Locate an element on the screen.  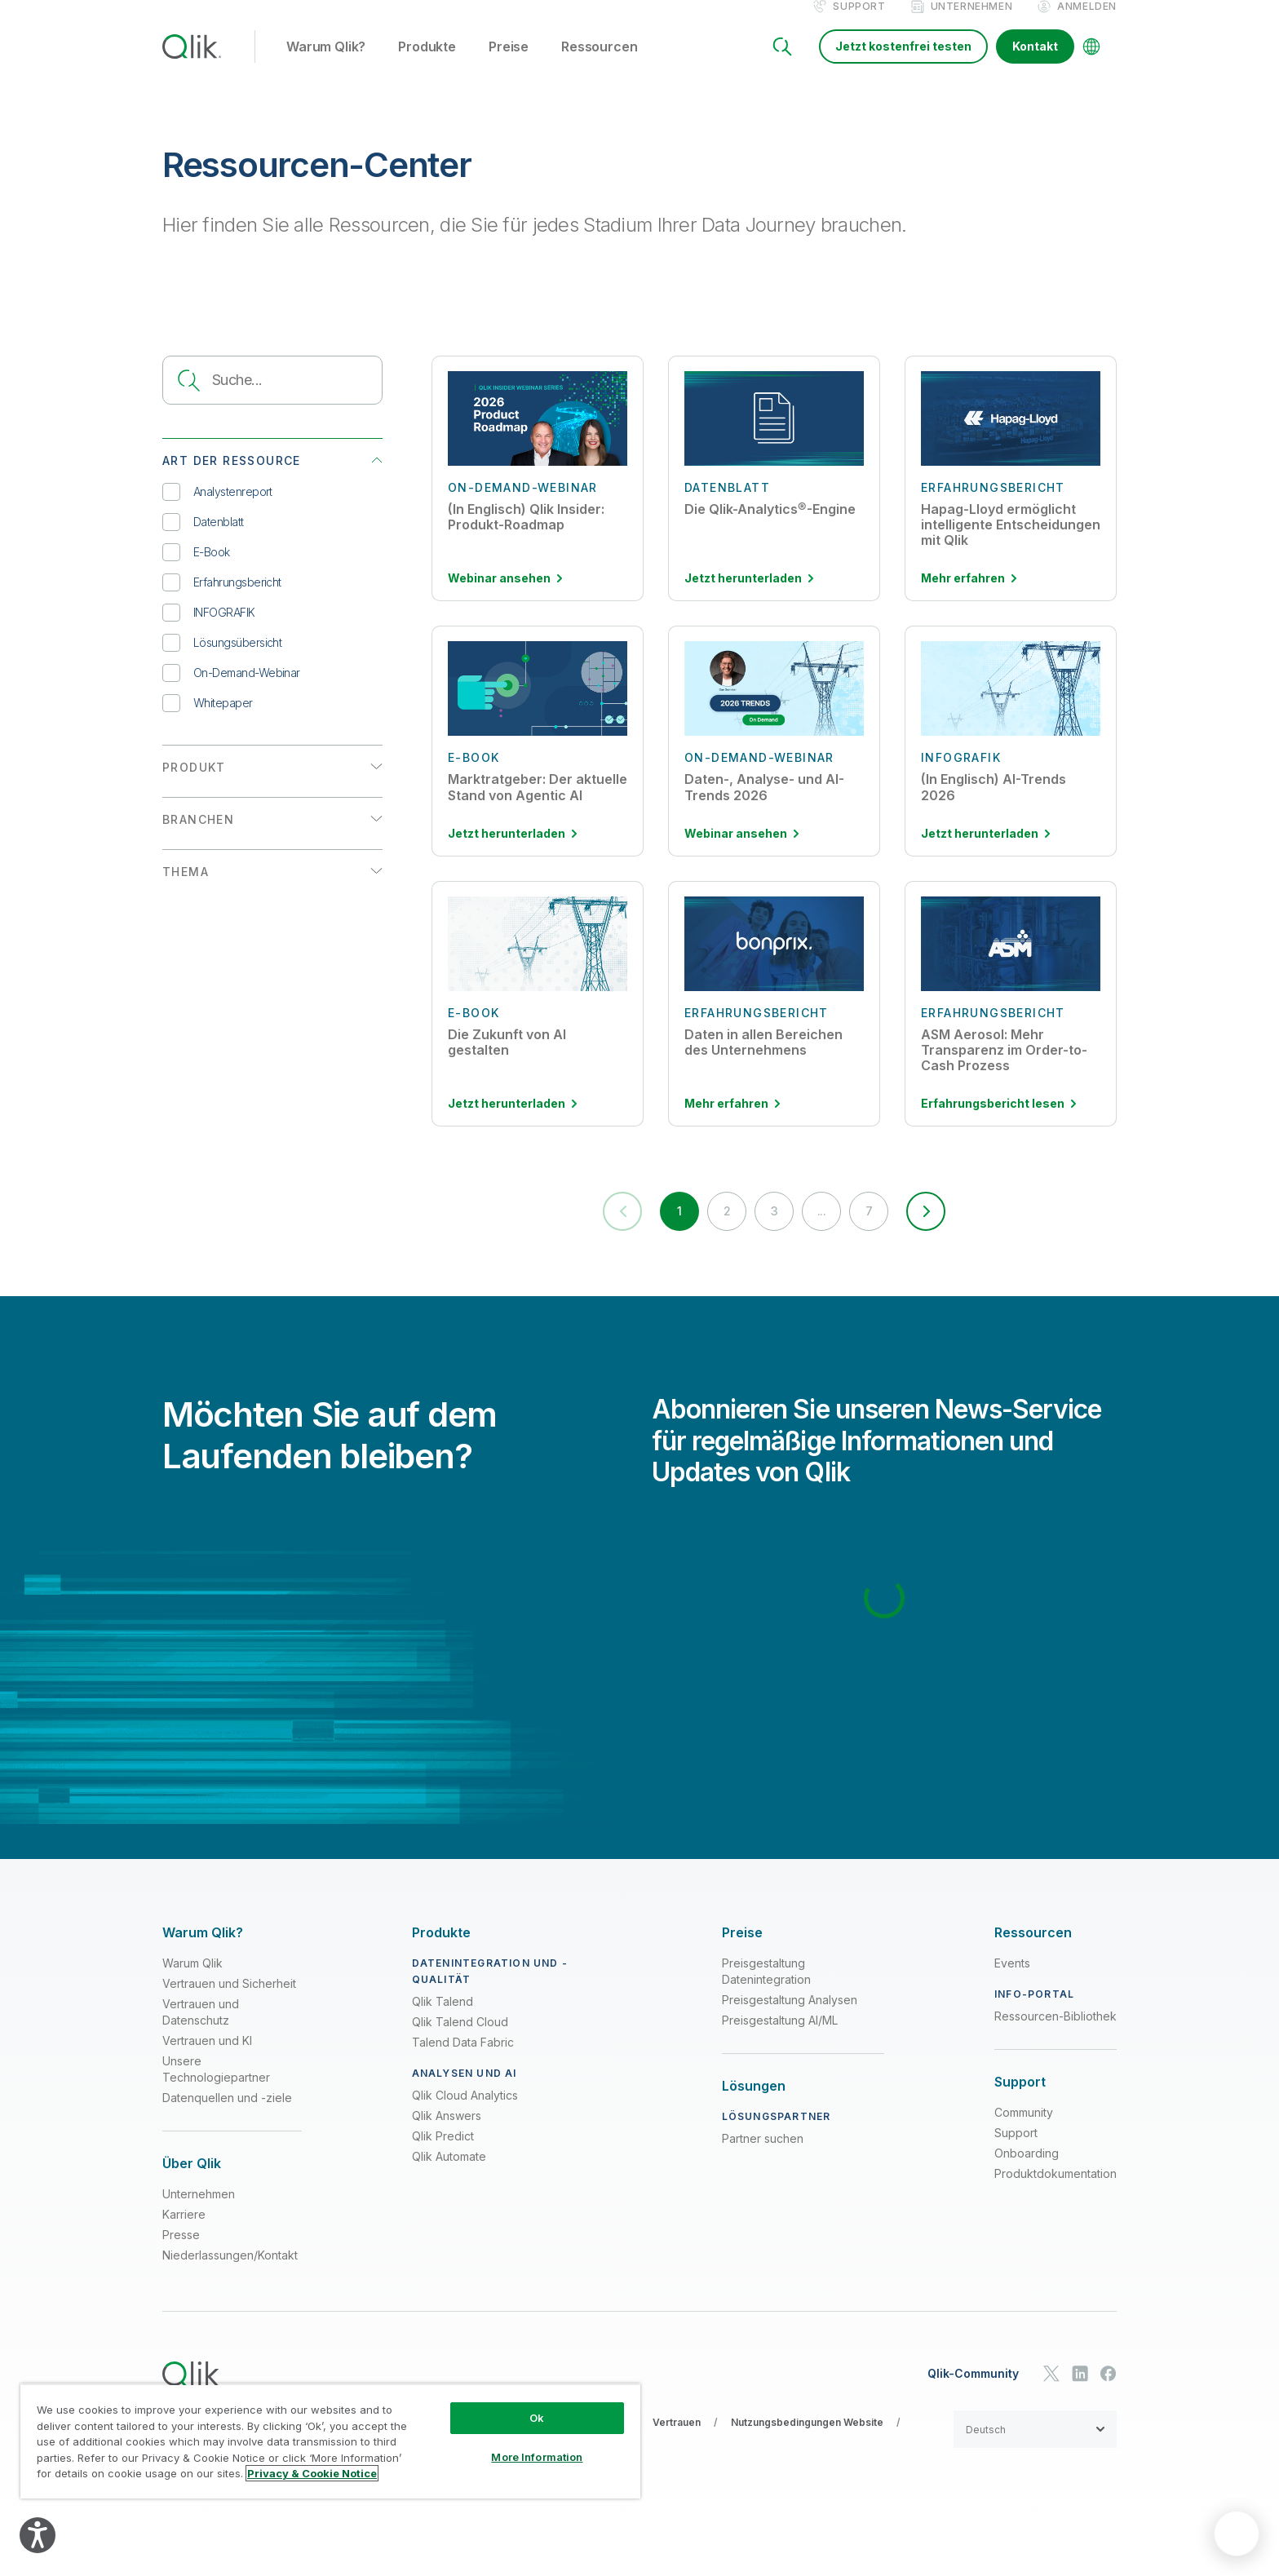
Unsere Technologiepartner is located at coordinates (216, 2097).